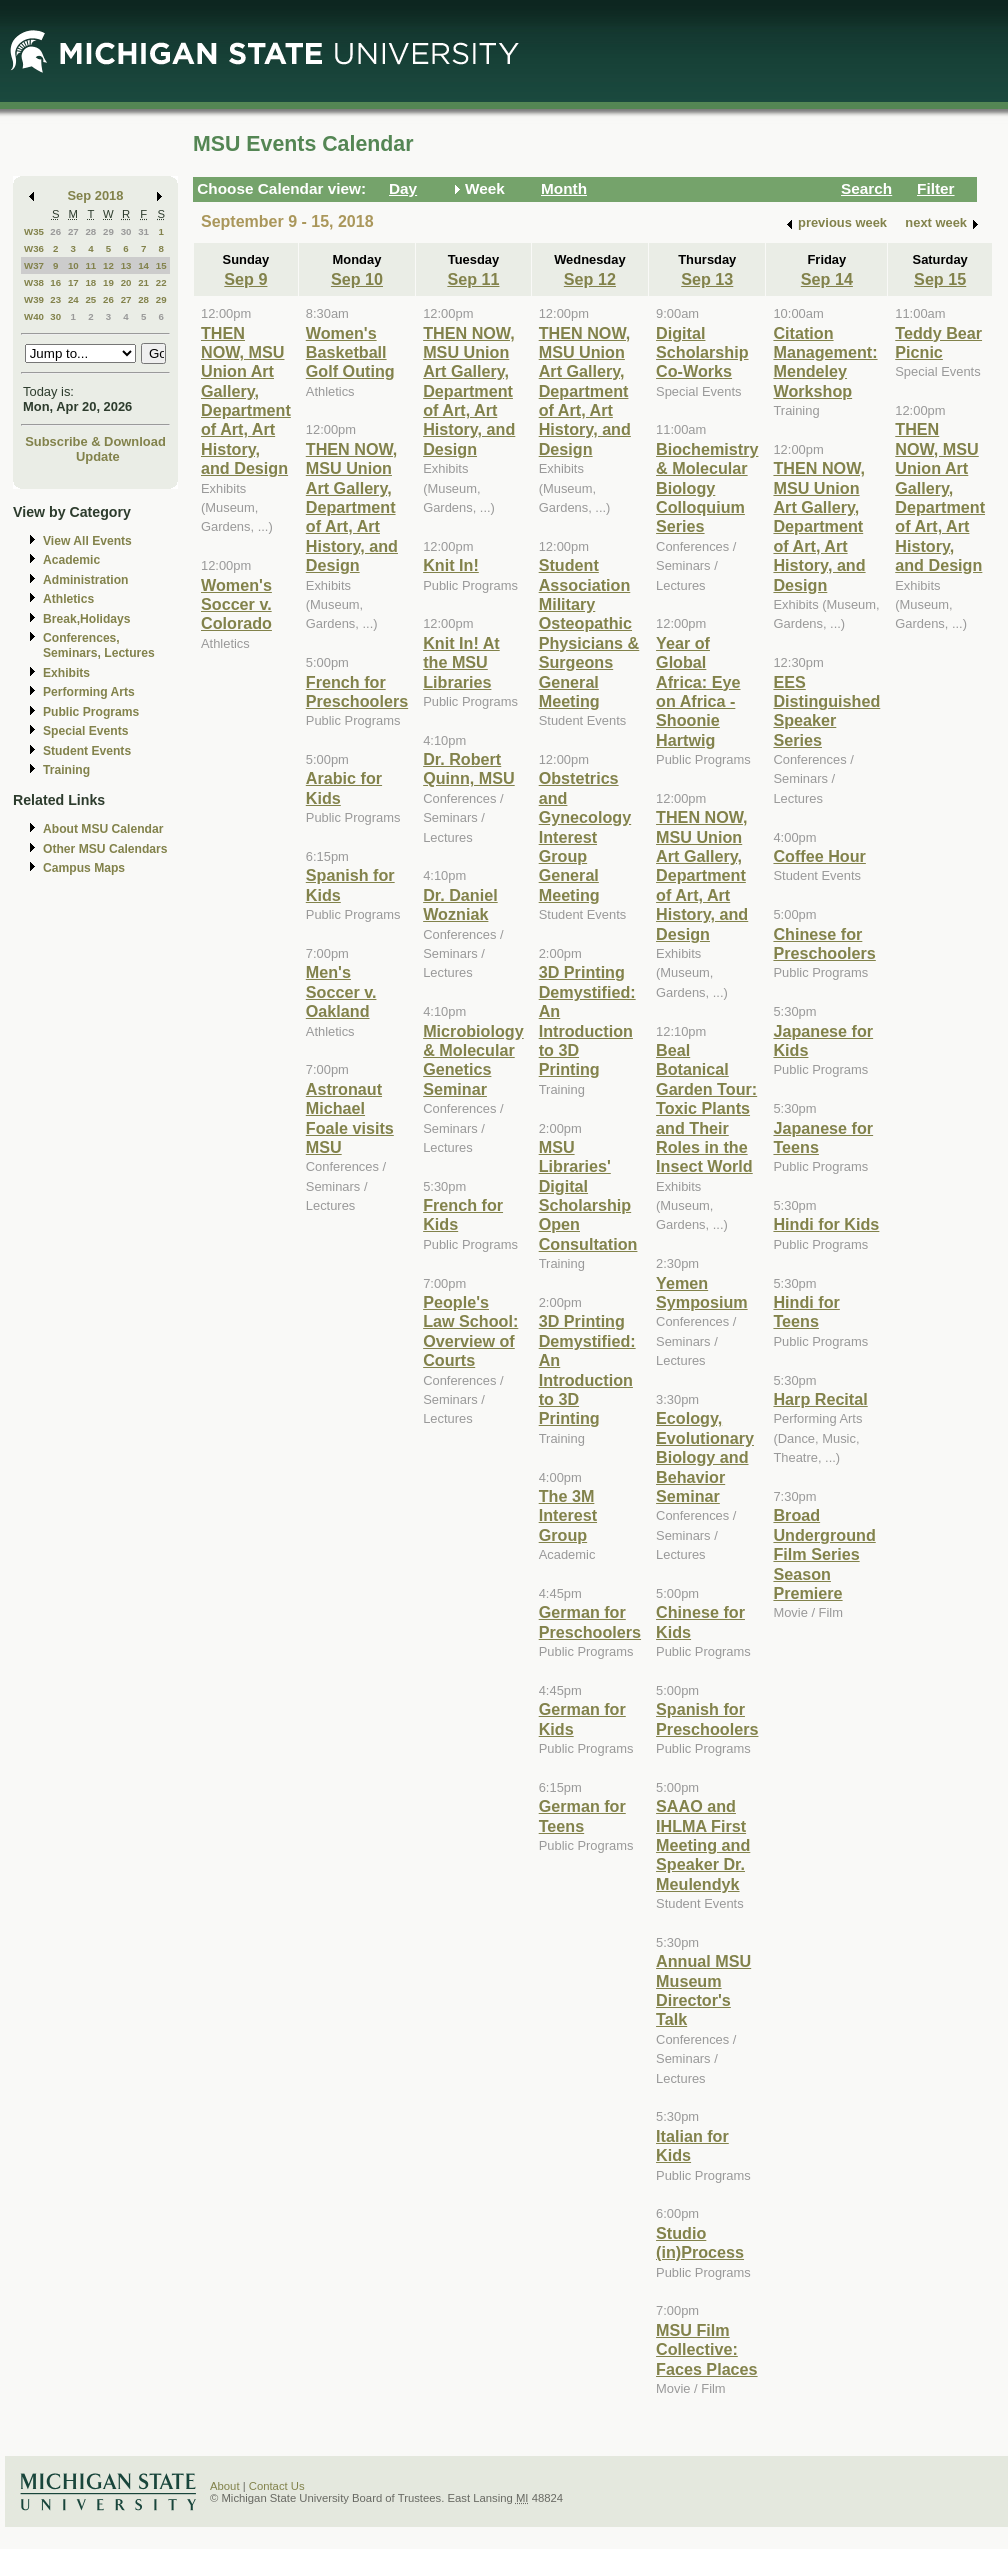  What do you see at coordinates (460, 904) in the screenshot?
I see `Dr. Daniel Wozniak` at bounding box center [460, 904].